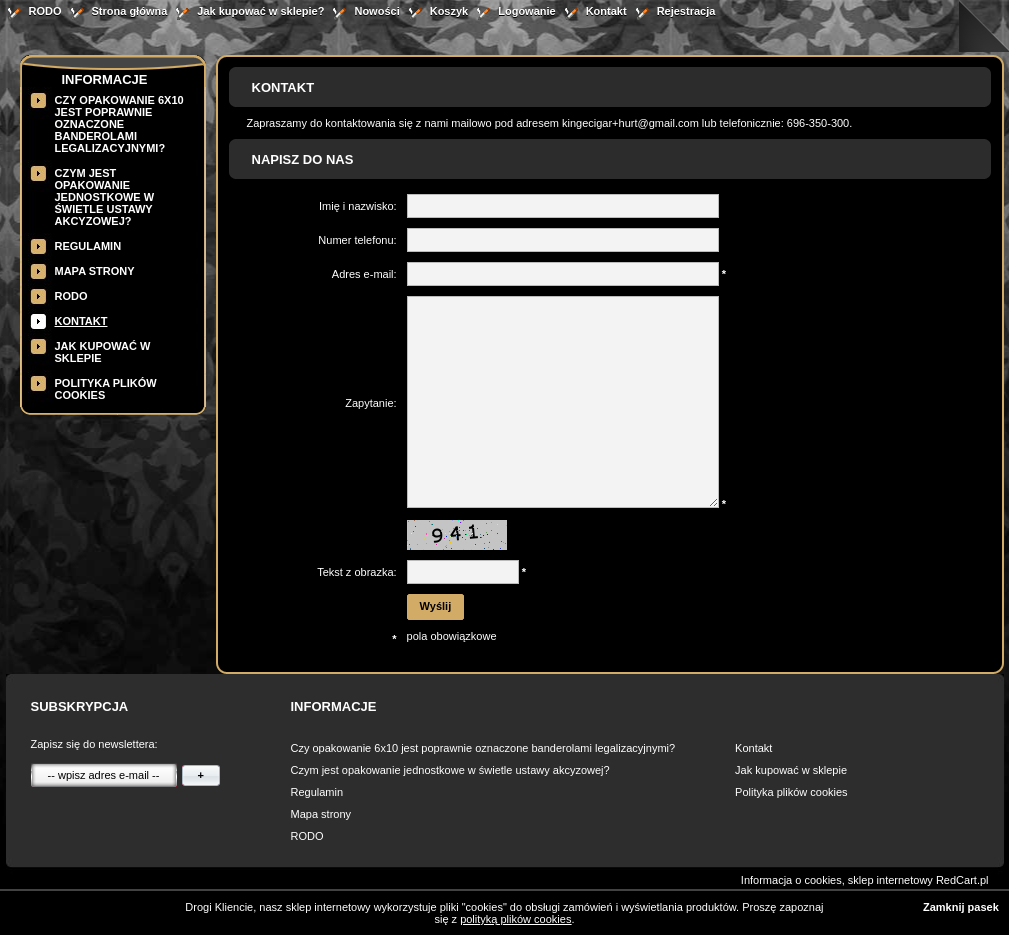 The width and height of the screenshot is (1009, 935). Describe the element at coordinates (791, 792) in the screenshot. I see `Polityka plików cookies` at that location.